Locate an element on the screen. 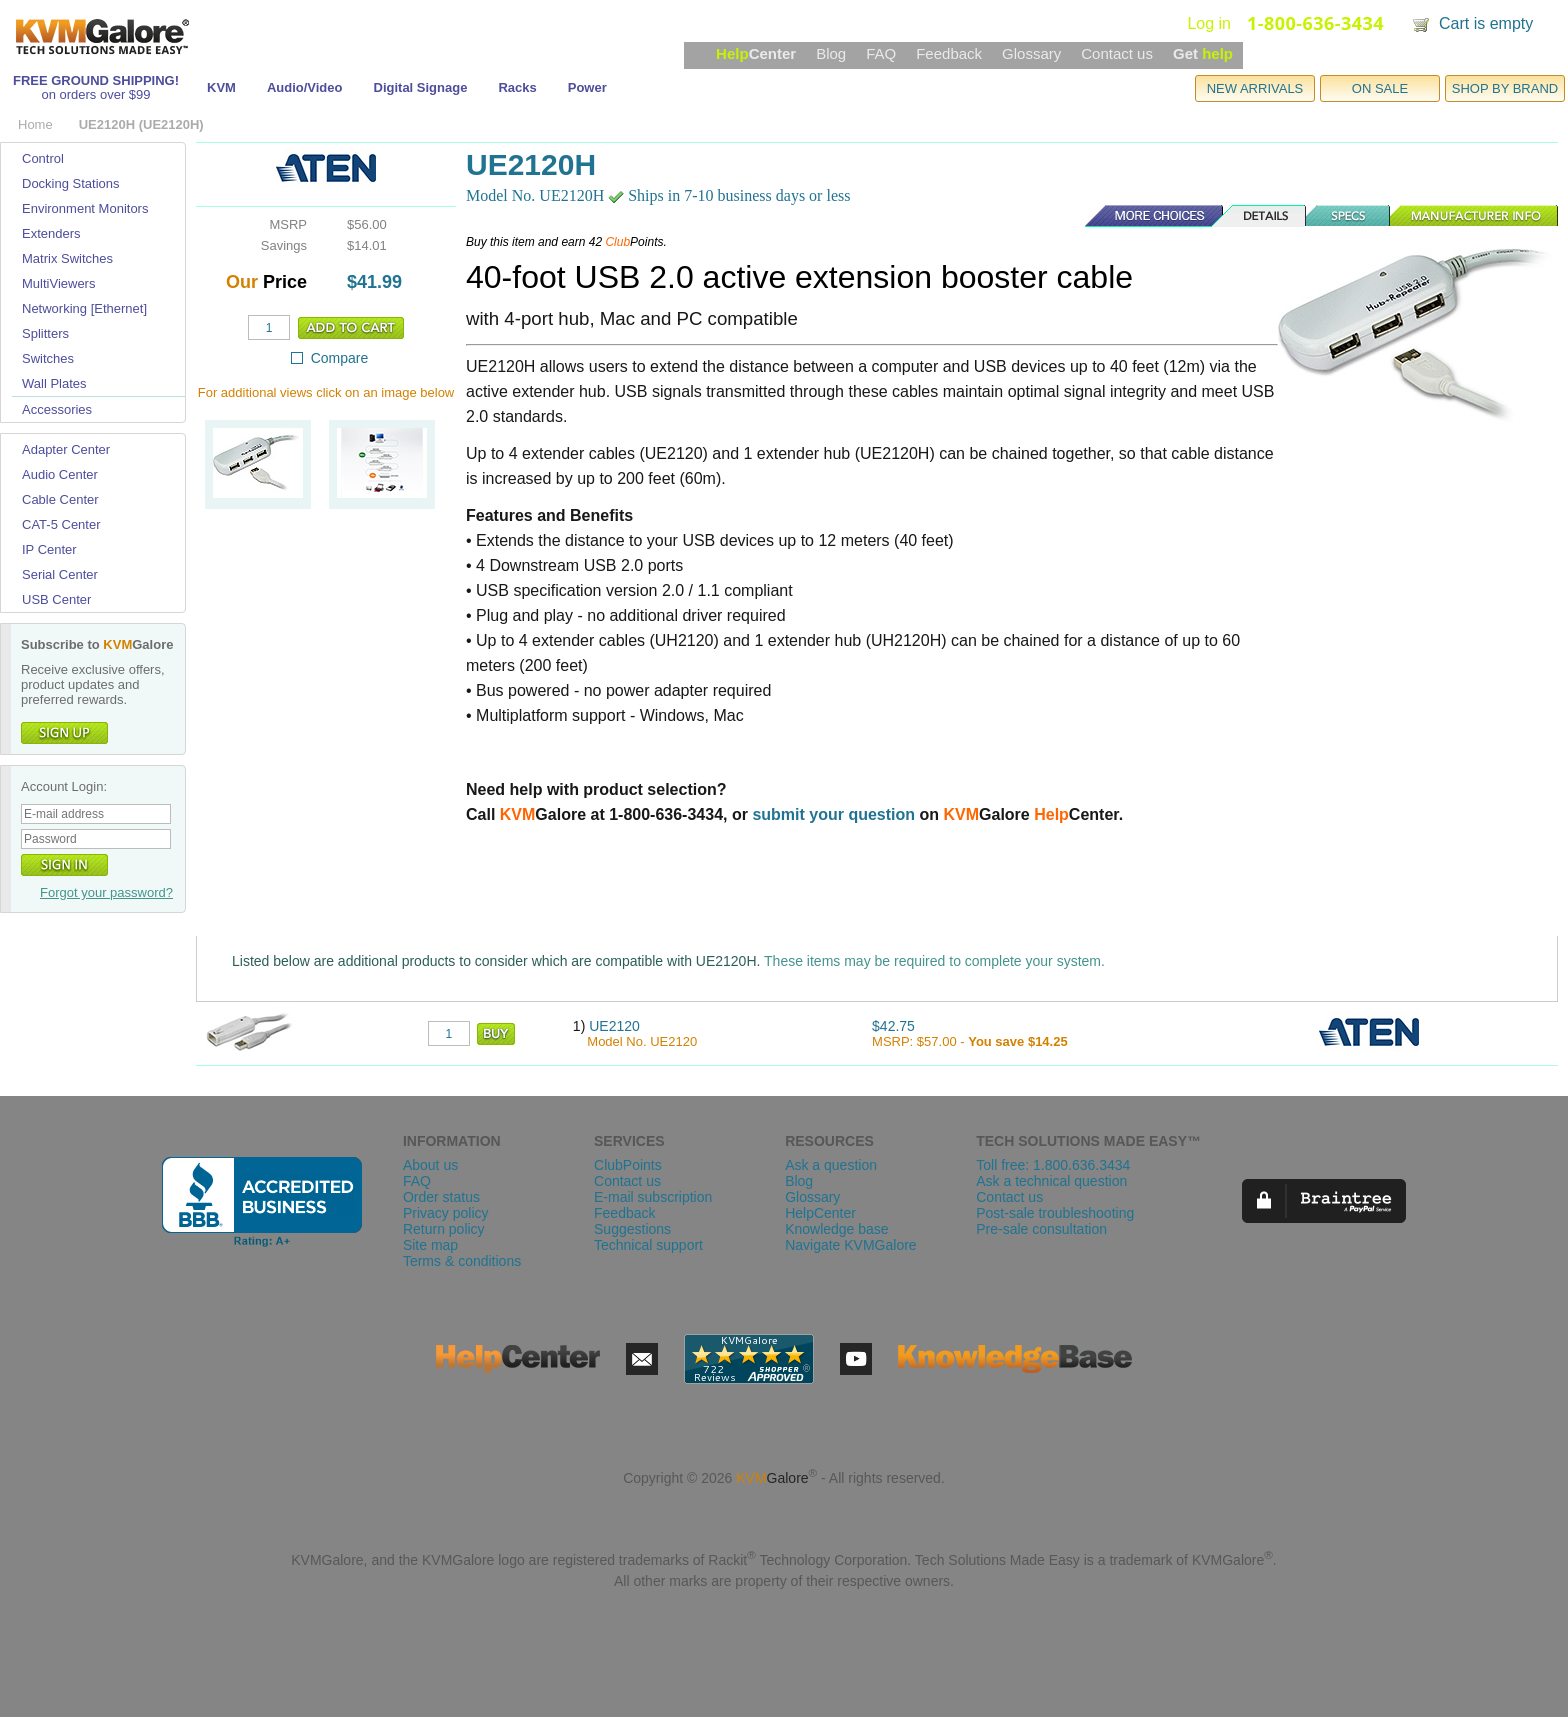  FAQ is located at coordinates (881, 53).